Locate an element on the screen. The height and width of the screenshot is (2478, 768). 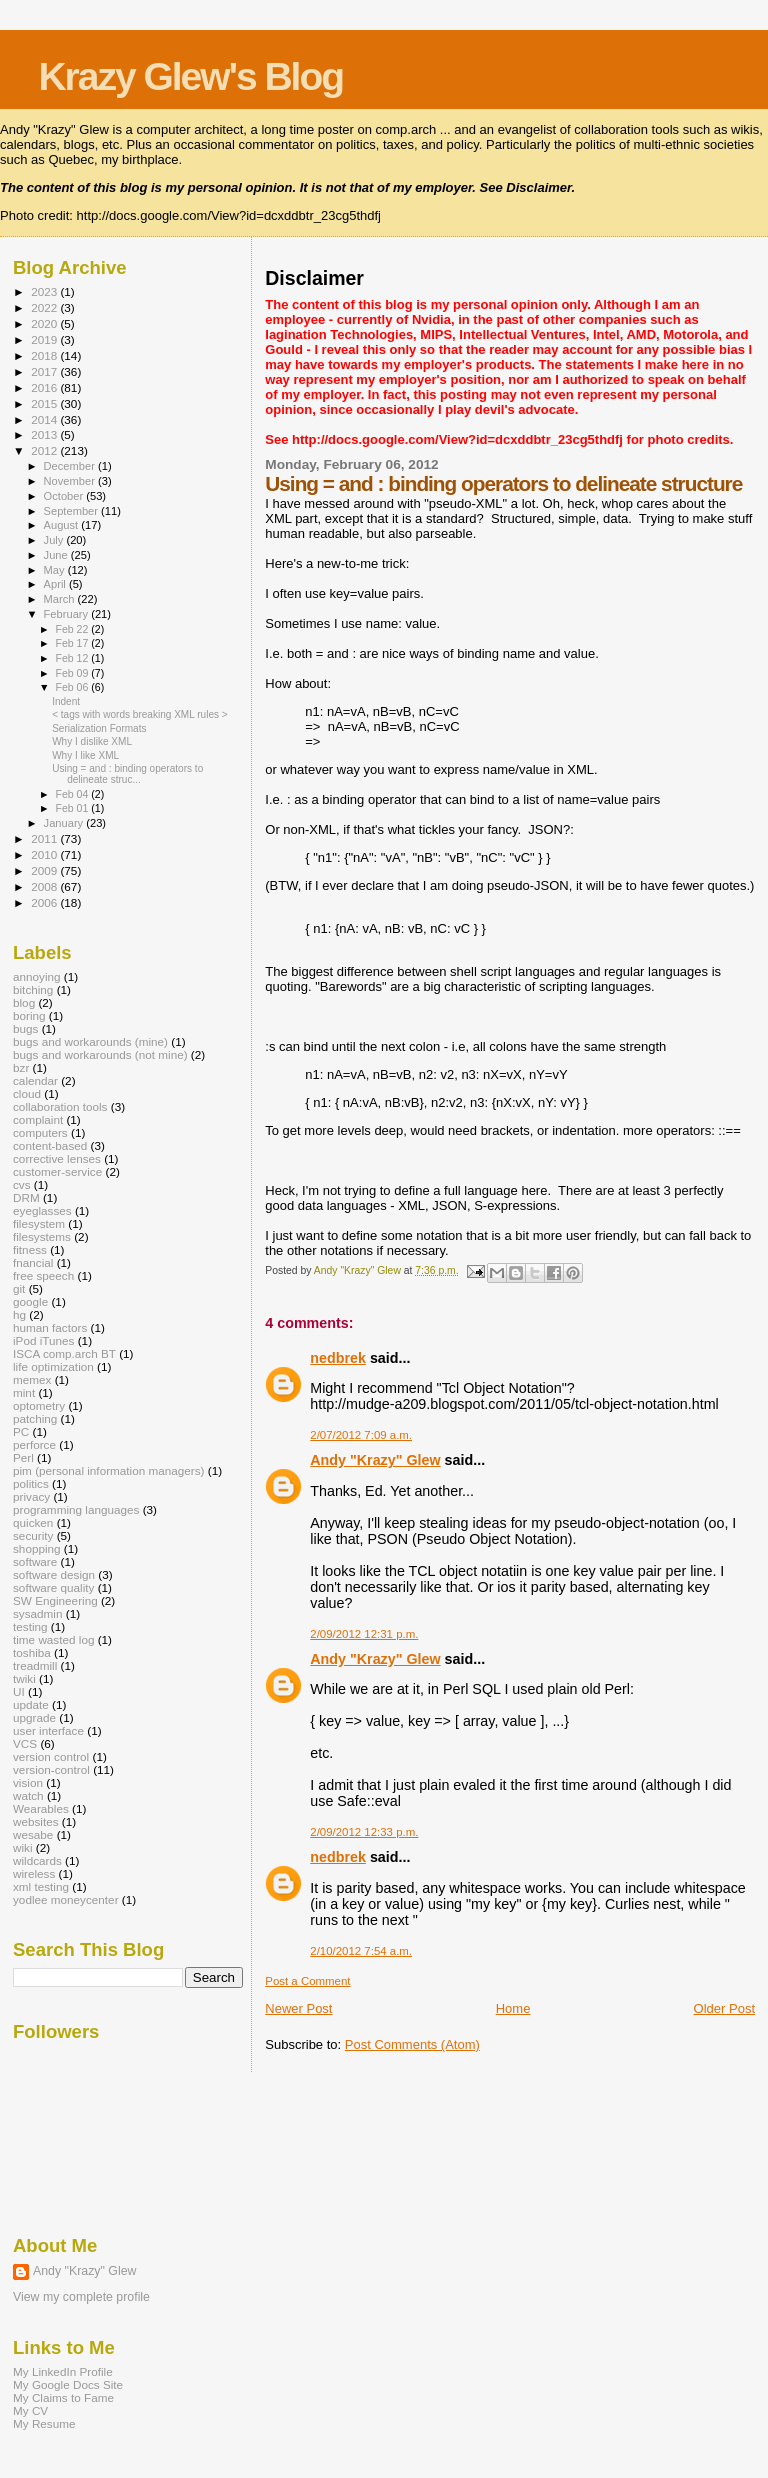
user interface is located at coordinates (48, 1730).